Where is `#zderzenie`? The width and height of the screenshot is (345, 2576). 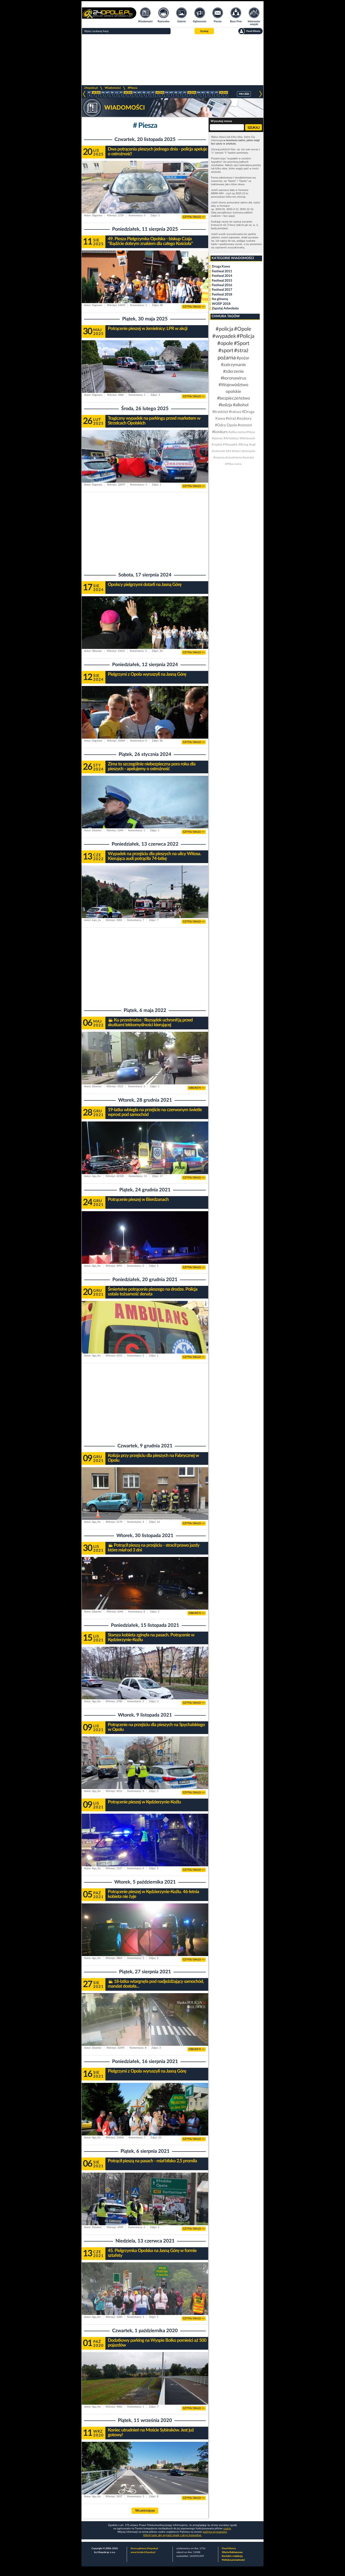 #zderzenie is located at coordinates (233, 371).